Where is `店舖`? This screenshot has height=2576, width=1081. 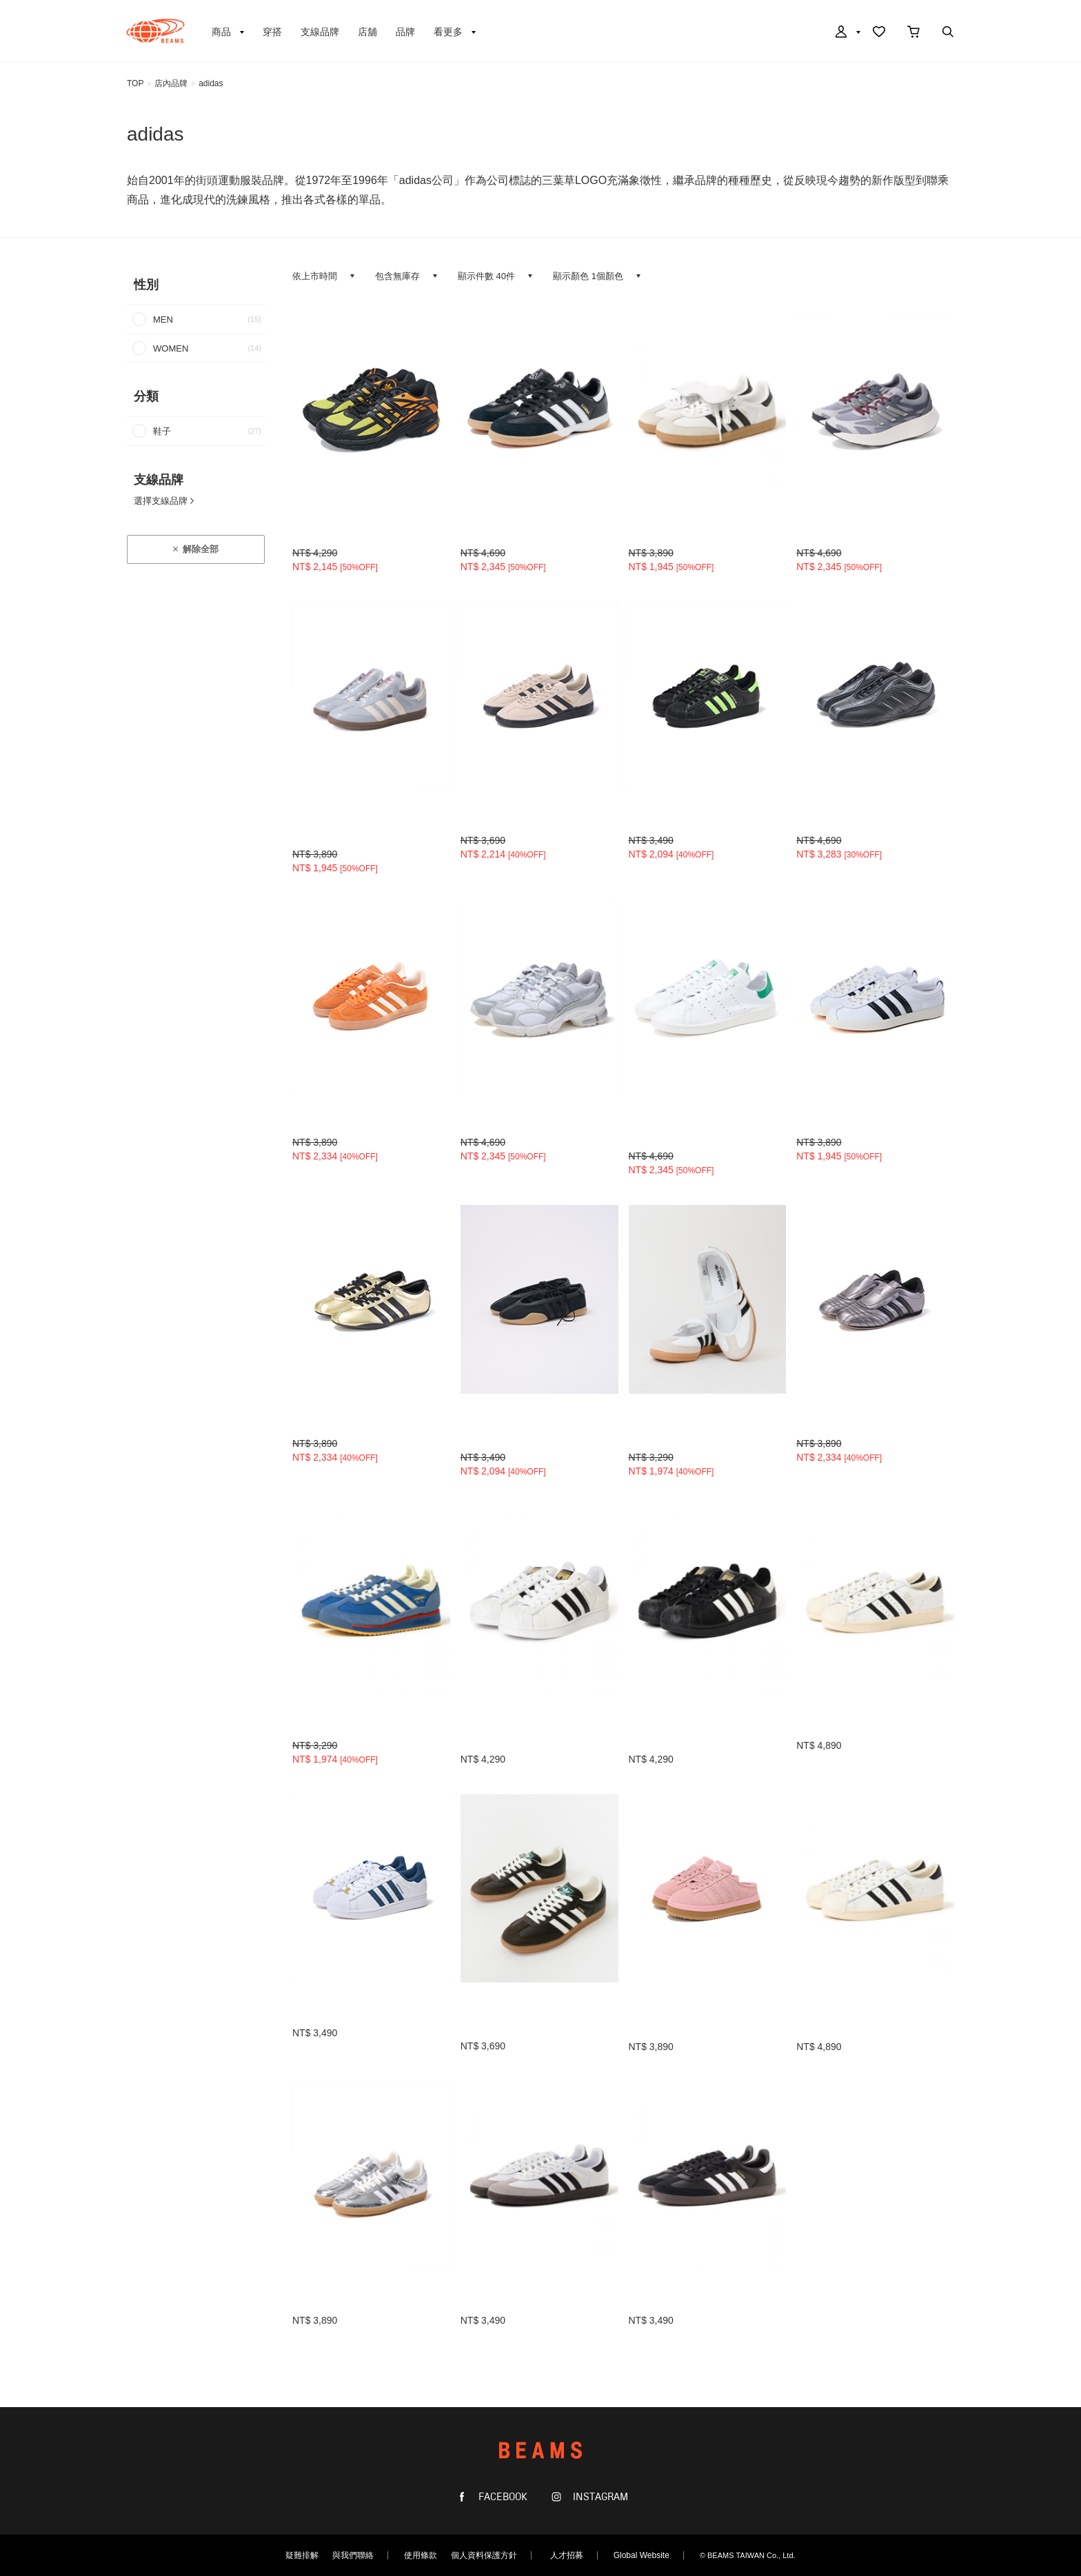
店舖 is located at coordinates (367, 31).